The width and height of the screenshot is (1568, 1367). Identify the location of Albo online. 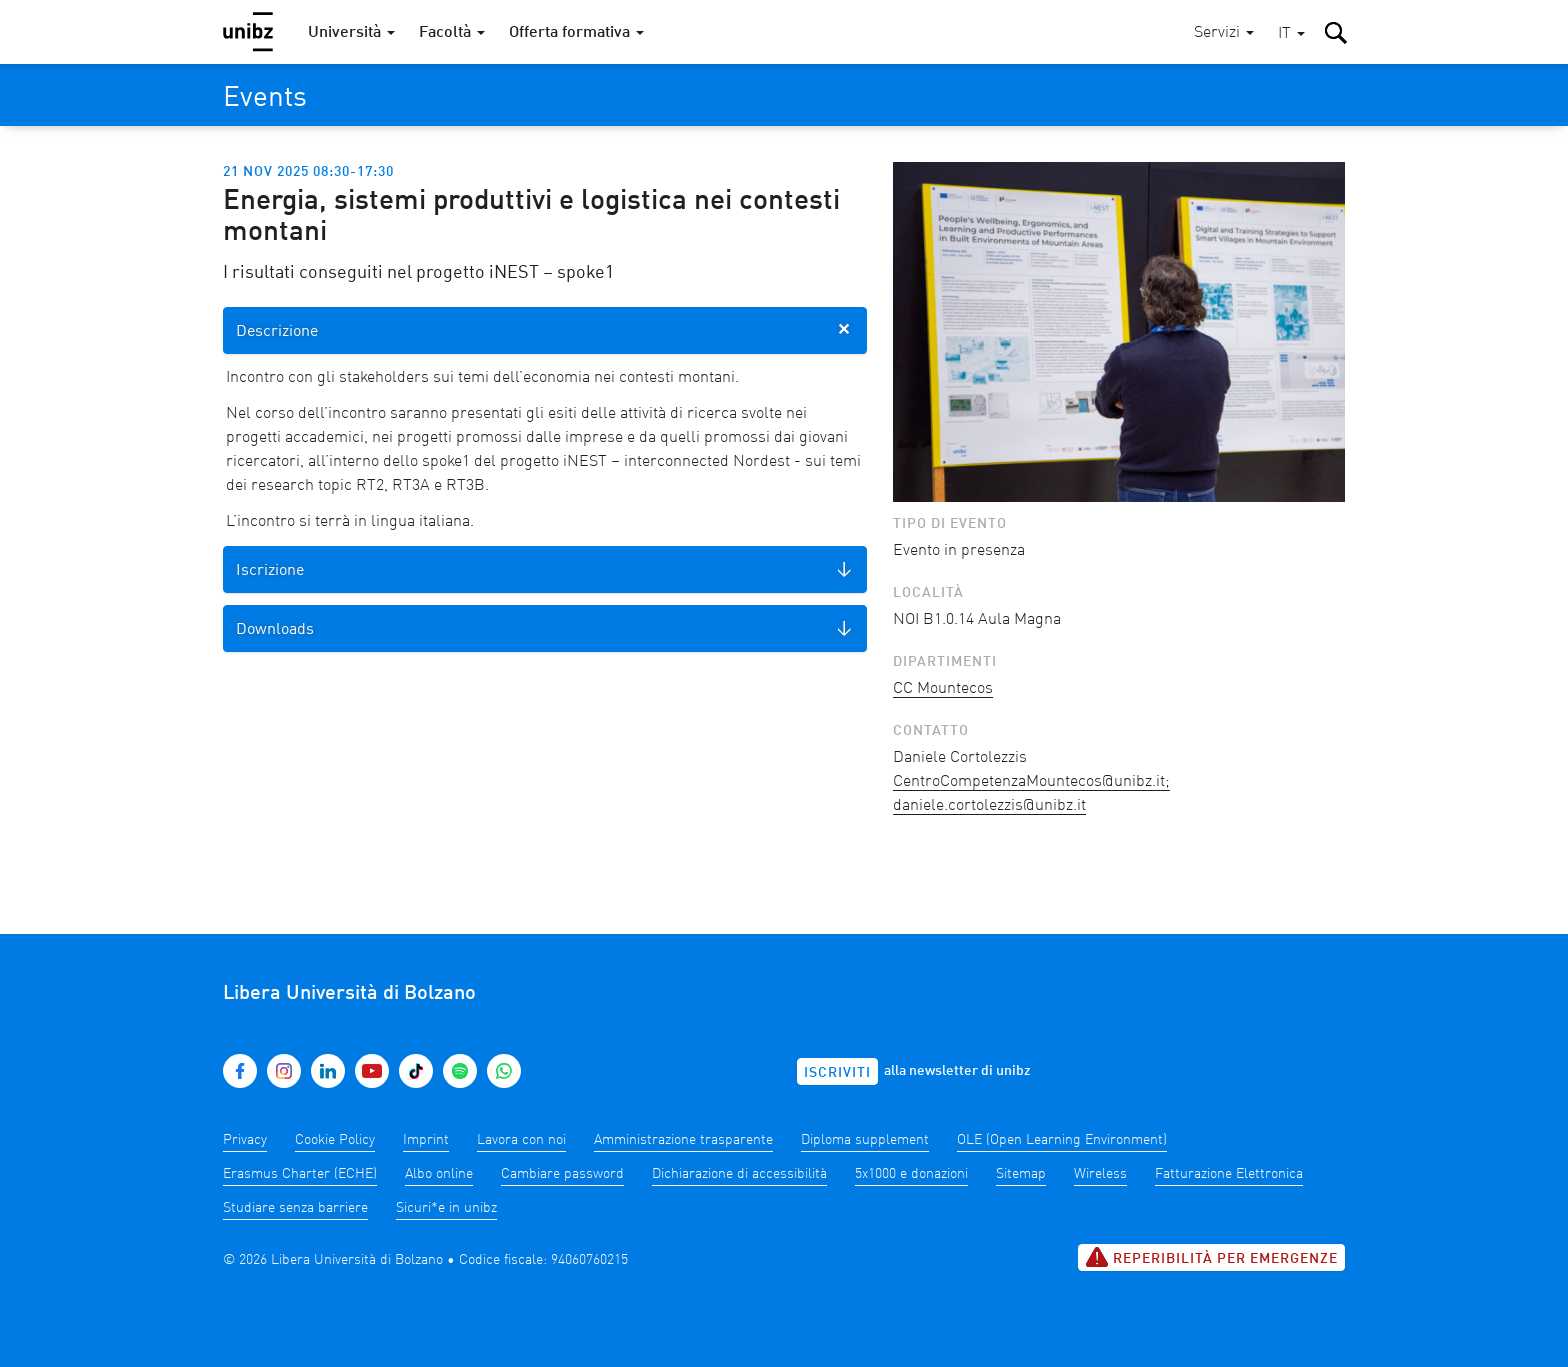
(439, 1174).